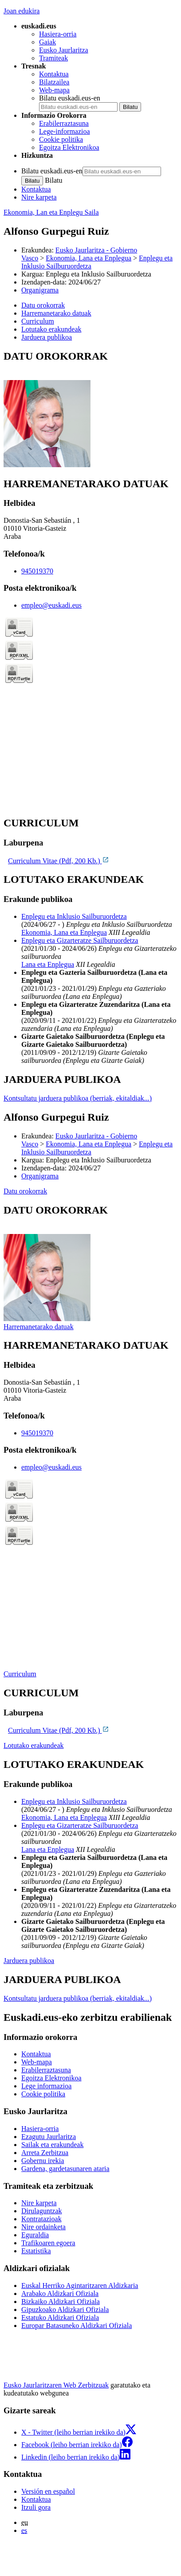  I want to click on Harremanetarako datuak [button], so click(56, 313).